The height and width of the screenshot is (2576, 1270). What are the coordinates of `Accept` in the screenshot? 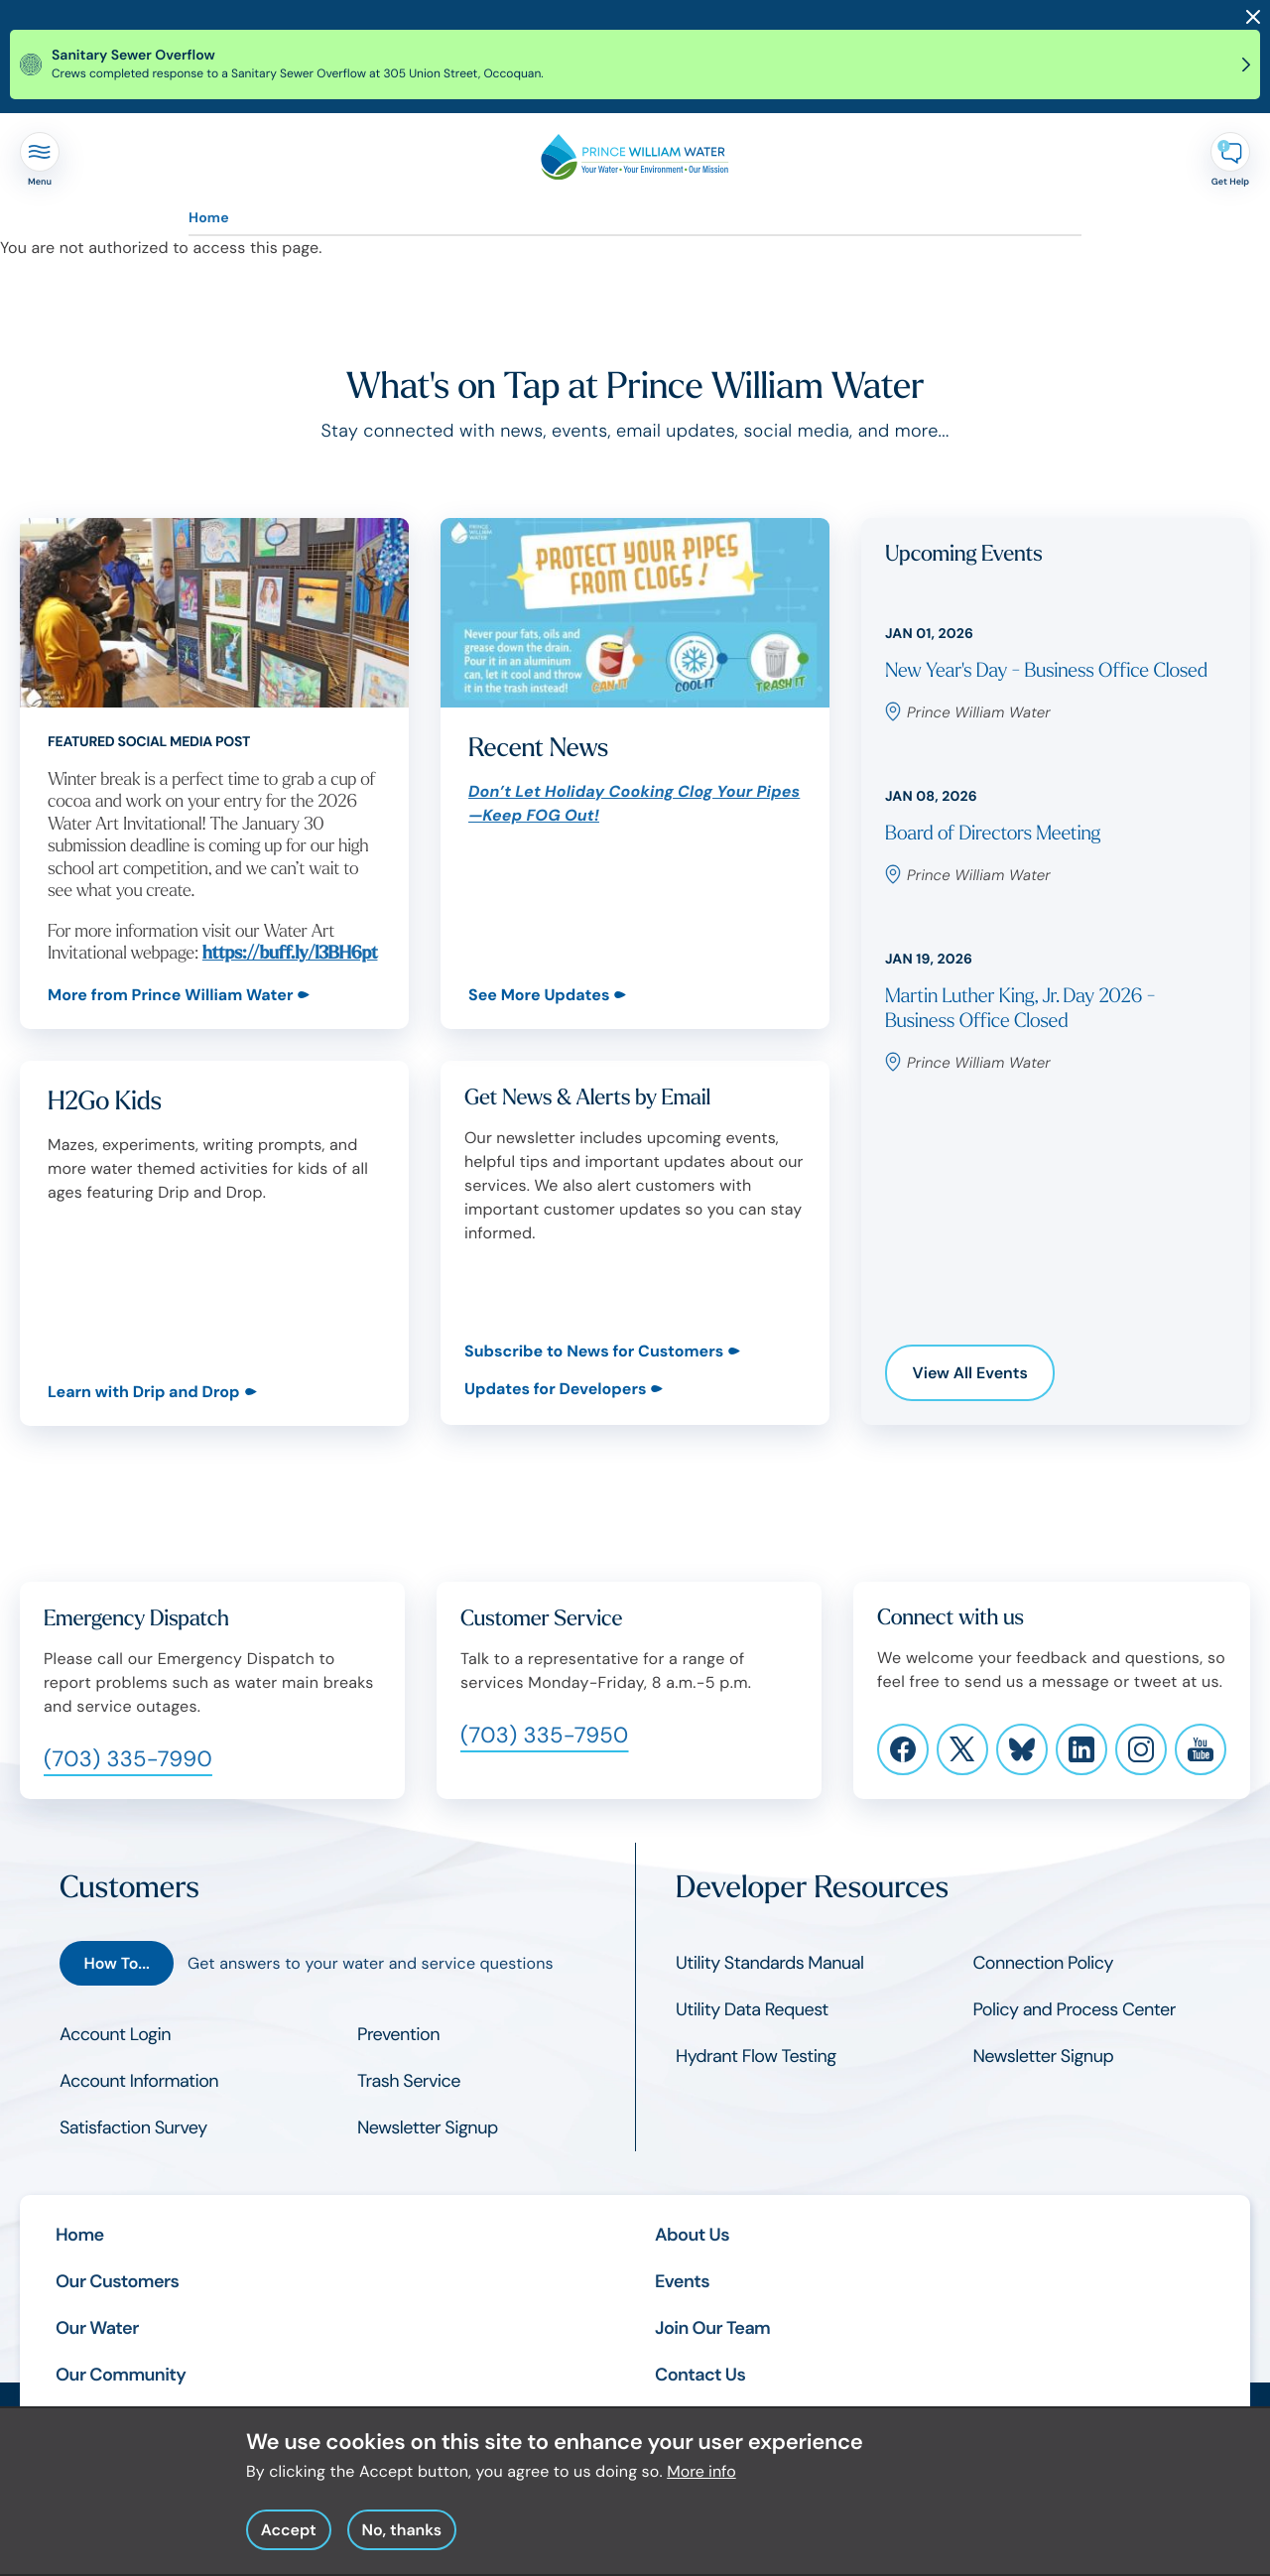 It's located at (289, 2543).